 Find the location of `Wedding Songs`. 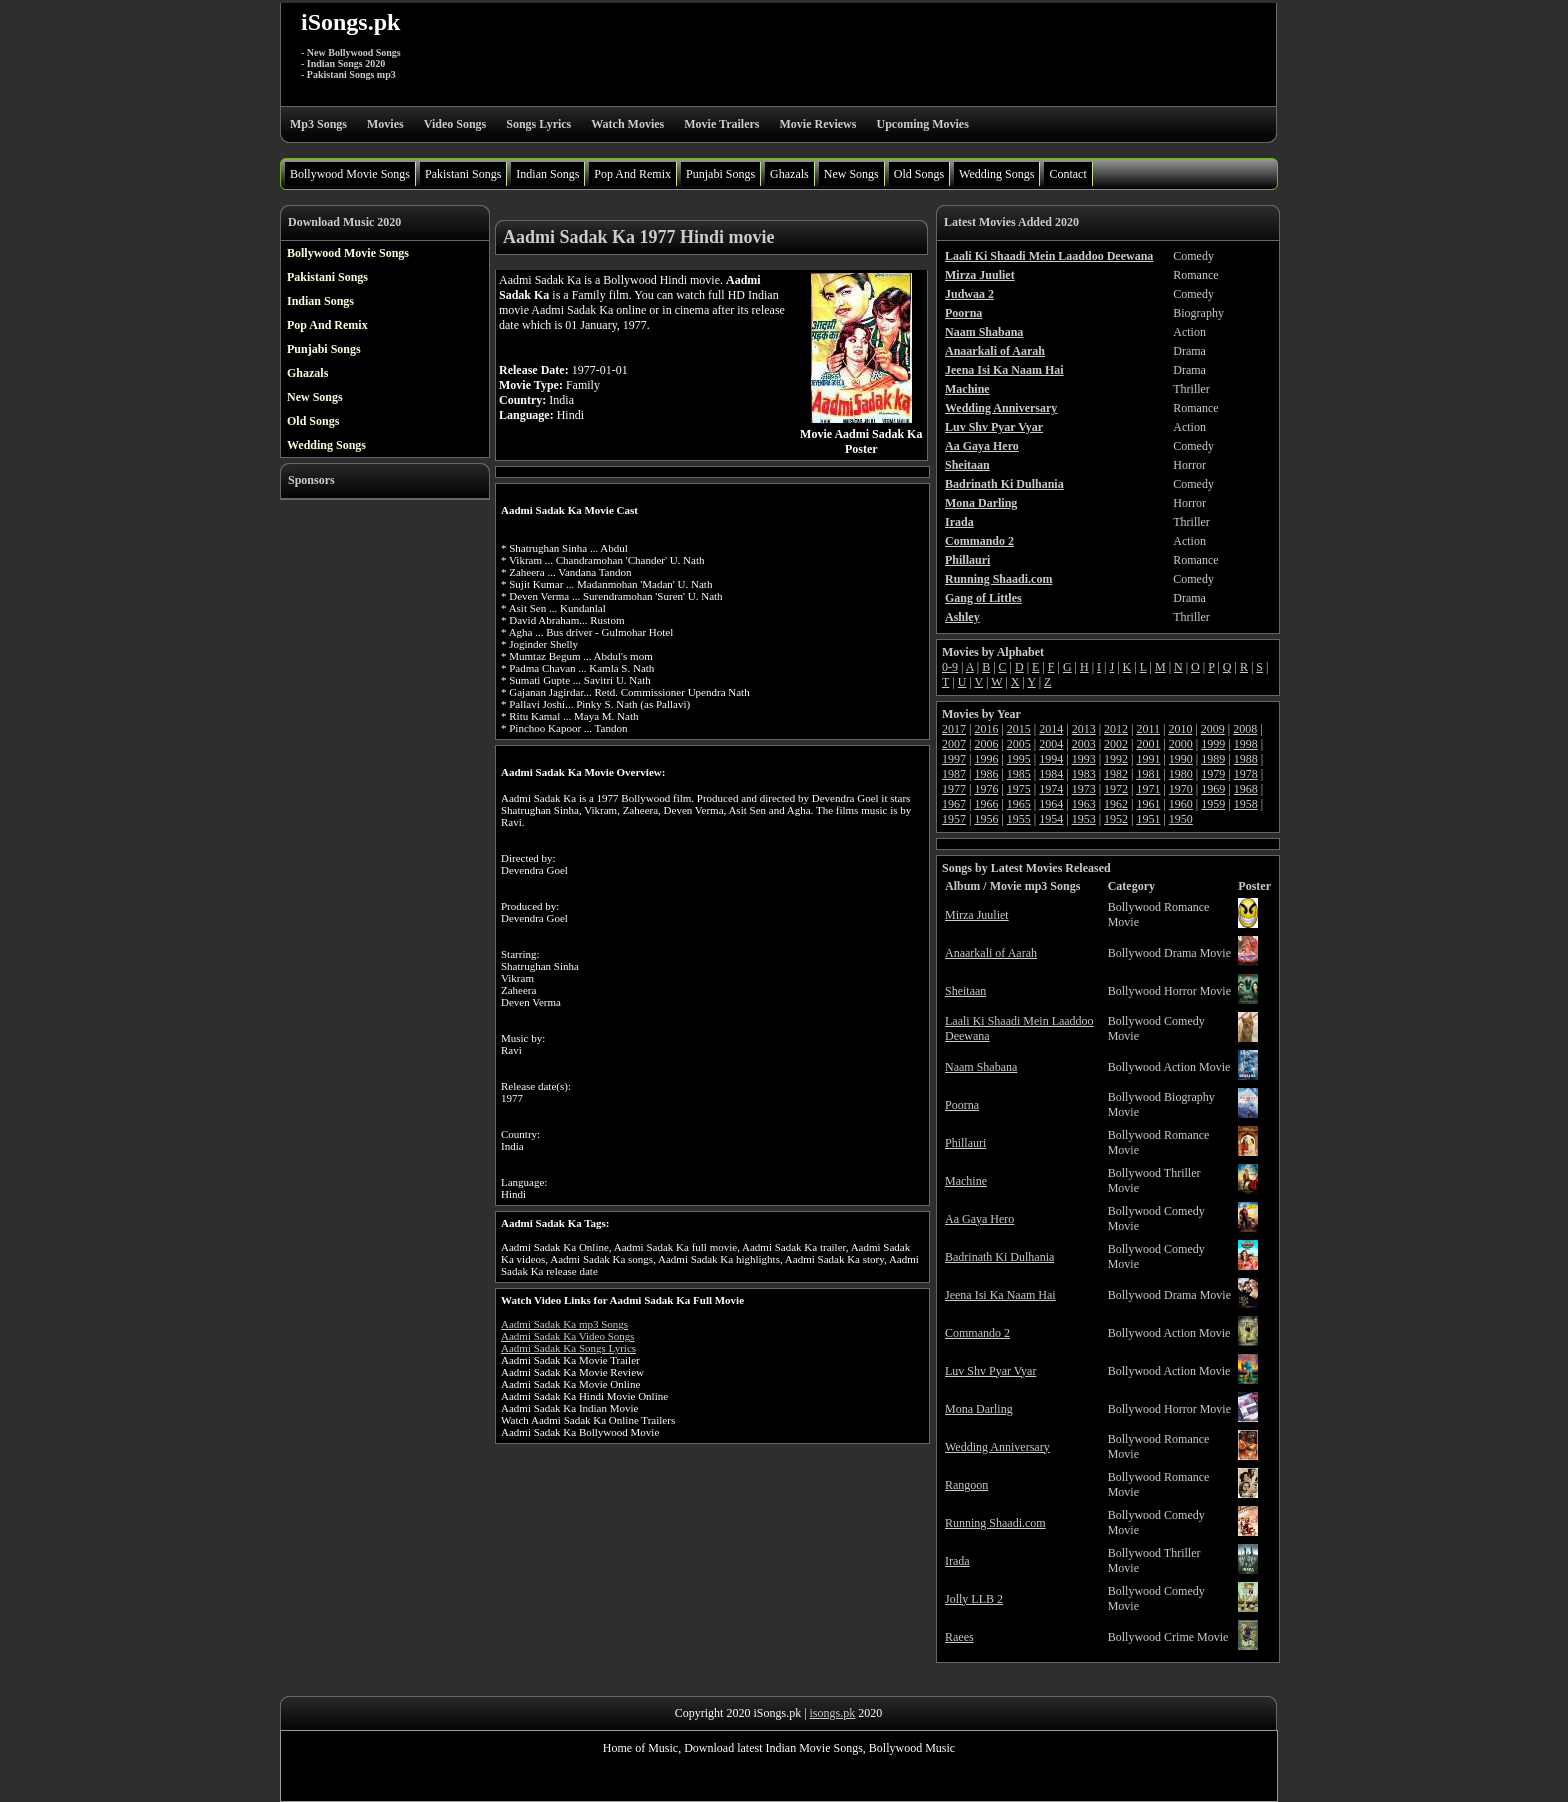

Wedding Songs is located at coordinates (996, 174).